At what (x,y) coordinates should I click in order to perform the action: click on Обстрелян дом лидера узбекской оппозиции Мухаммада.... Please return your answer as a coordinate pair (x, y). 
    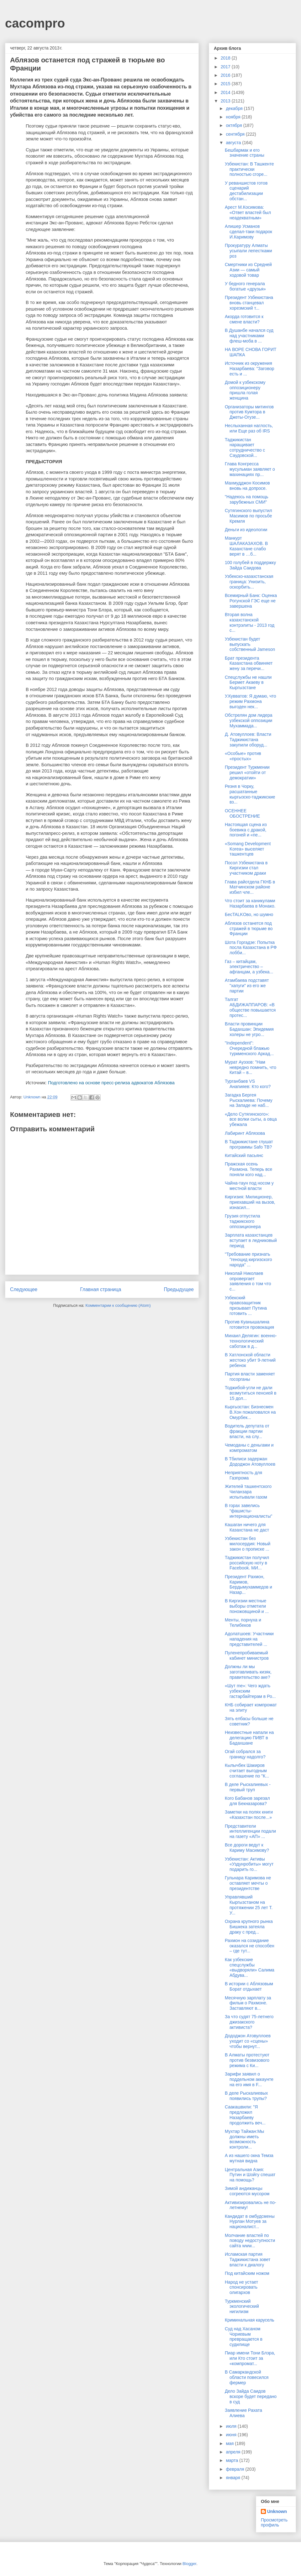
    Looking at the image, I should click on (248, 720).